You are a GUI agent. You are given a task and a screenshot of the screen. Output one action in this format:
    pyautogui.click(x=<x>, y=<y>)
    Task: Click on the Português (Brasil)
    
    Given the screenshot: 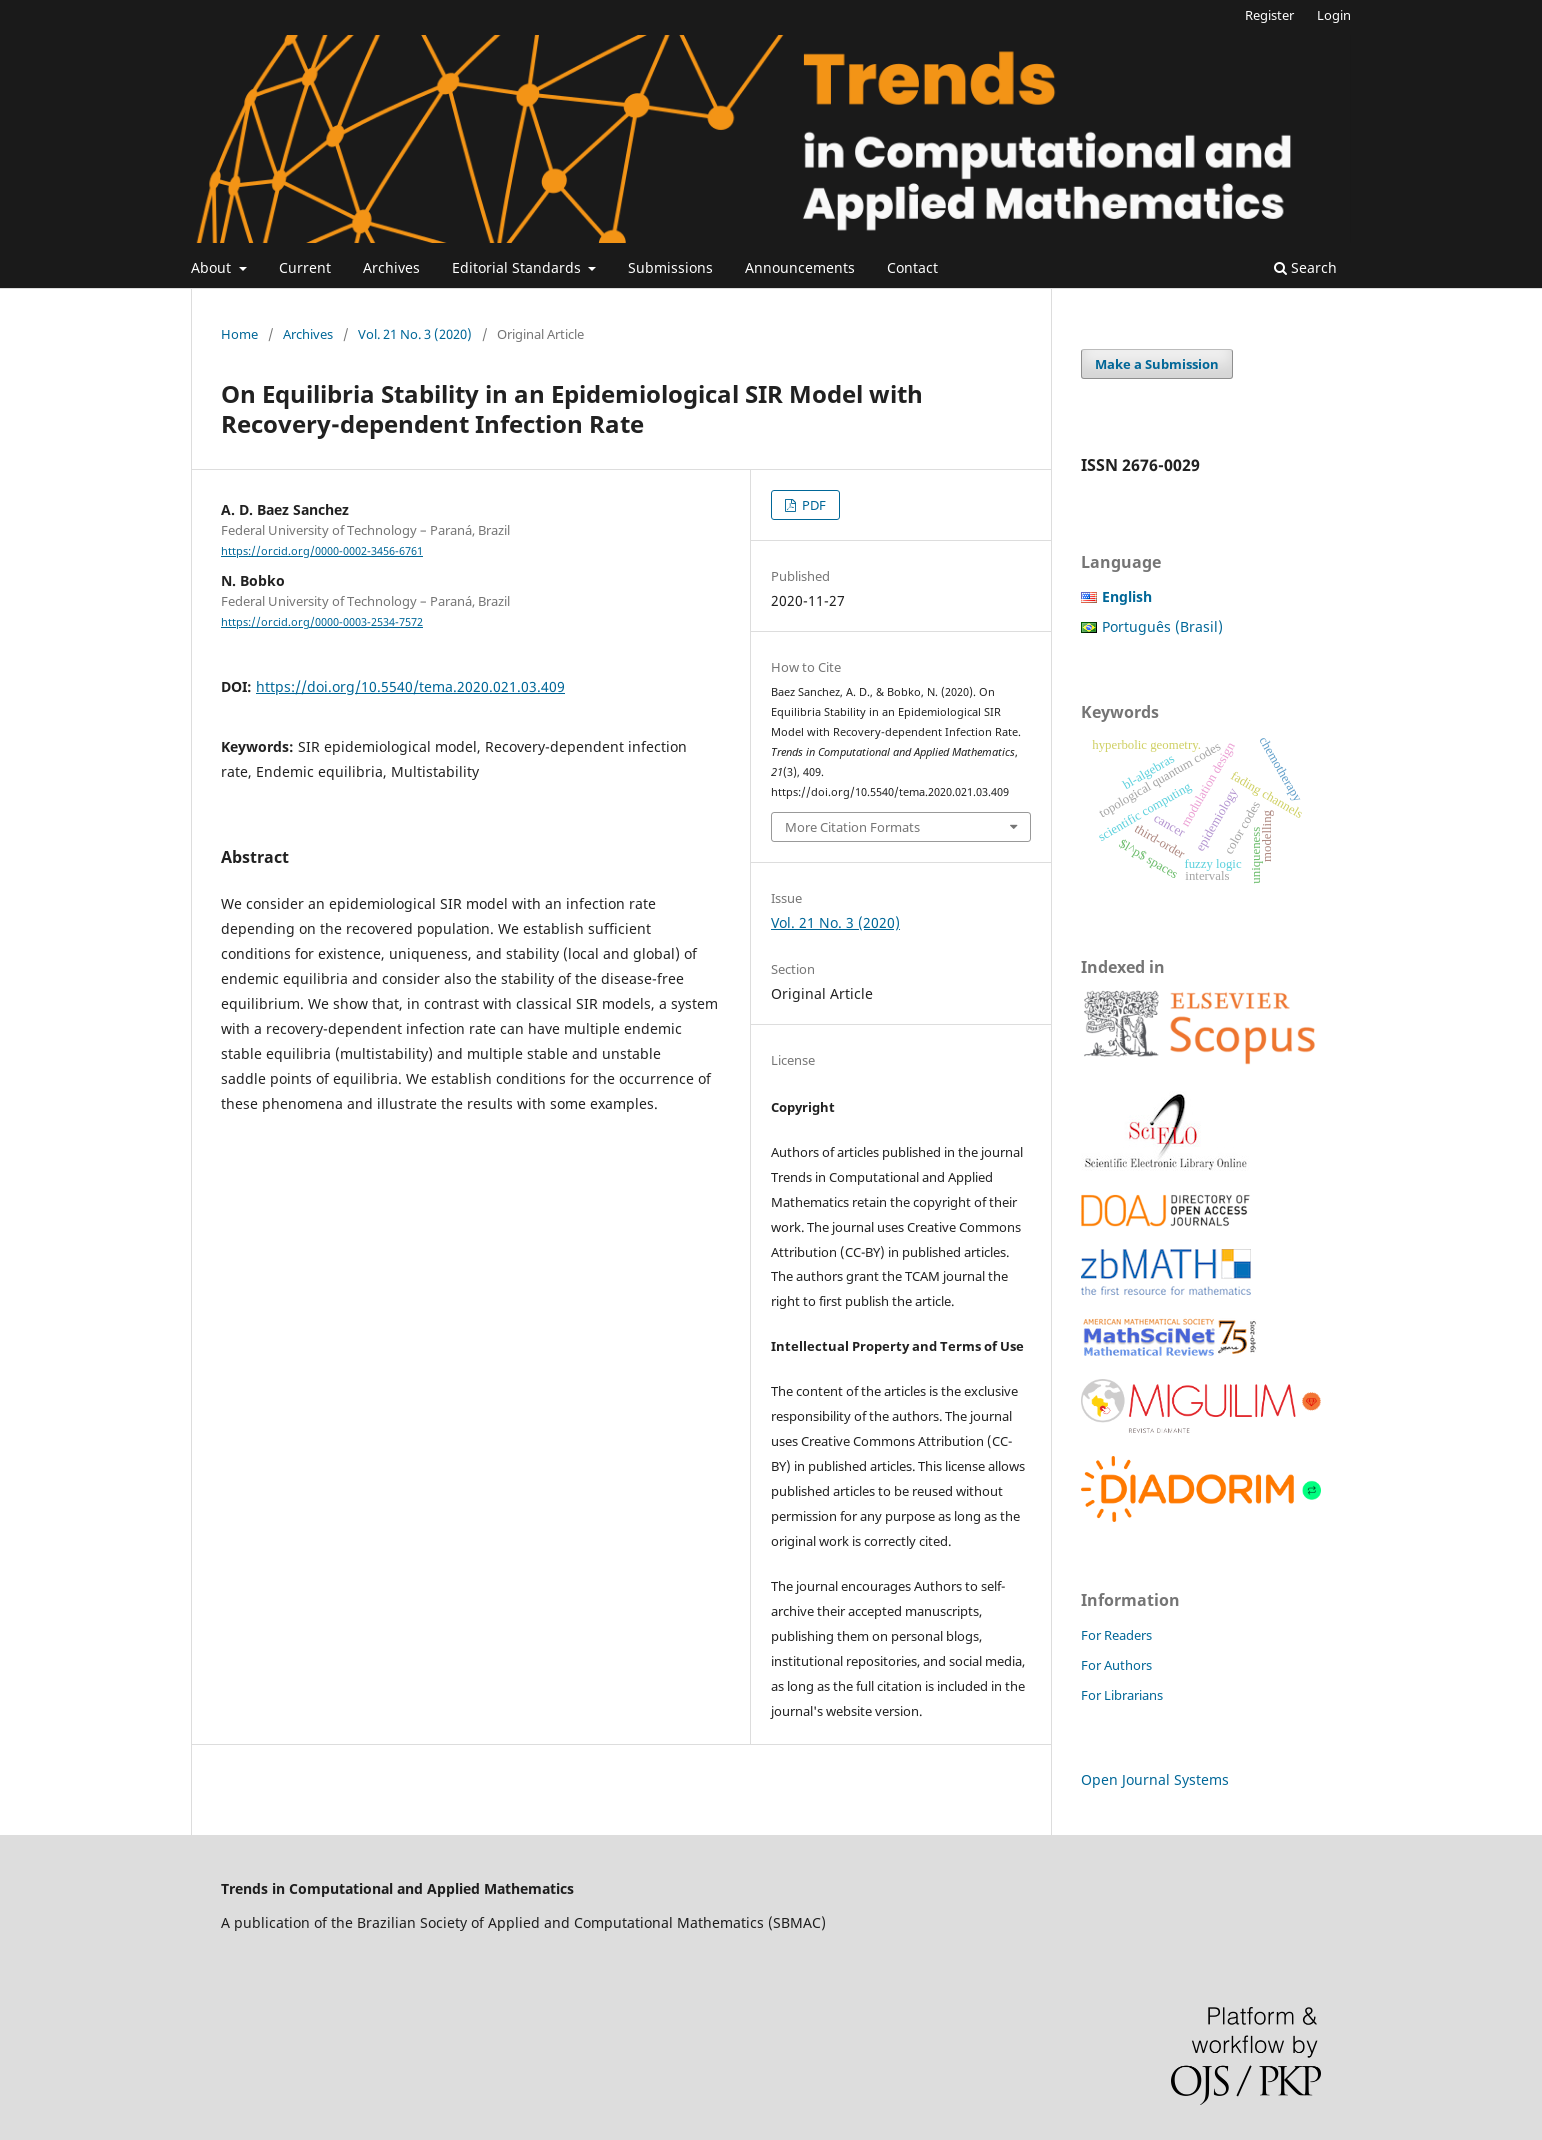 What is the action you would take?
    pyautogui.click(x=1162, y=626)
    